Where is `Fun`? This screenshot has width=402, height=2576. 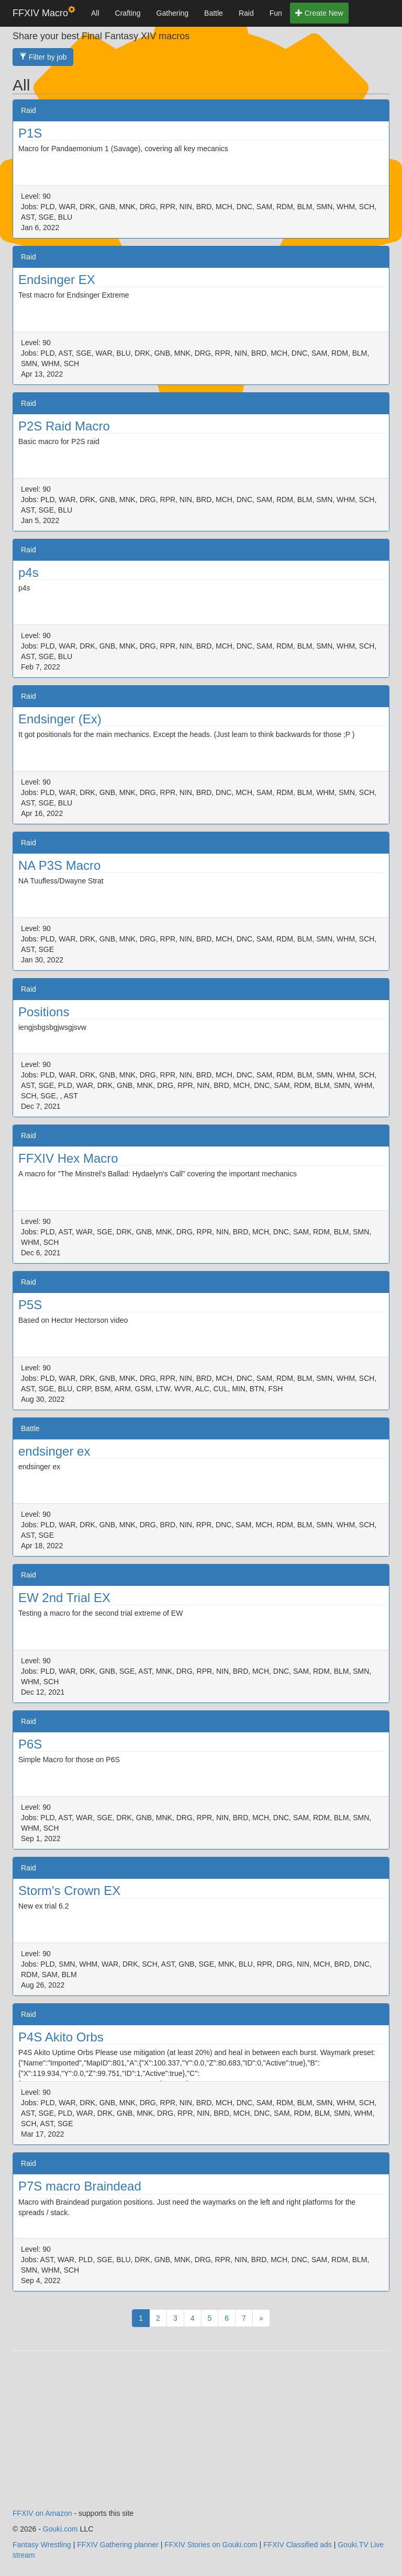 Fun is located at coordinates (276, 13).